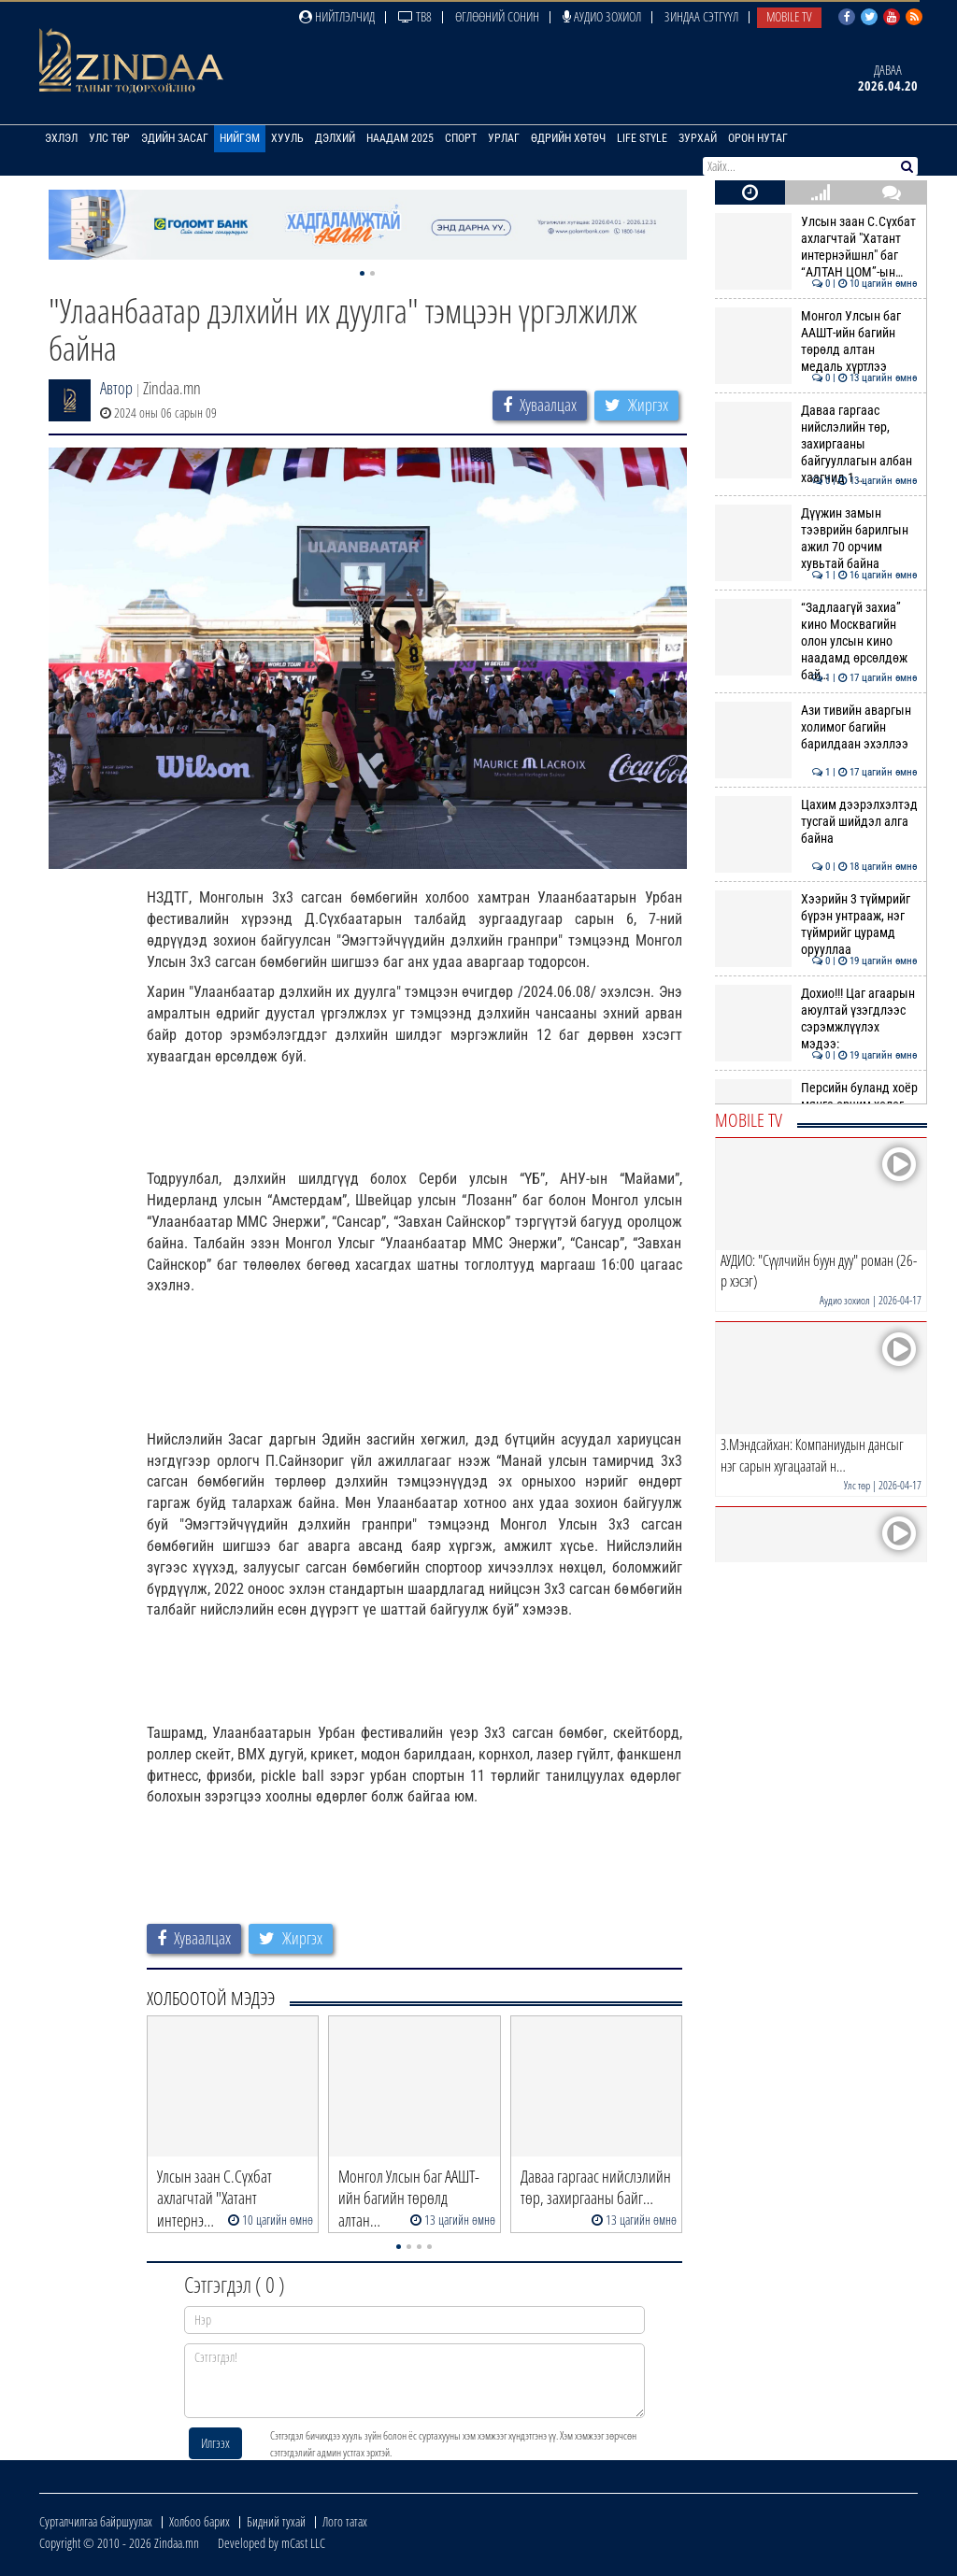  Describe the element at coordinates (816, 1019) in the screenshot. I see `Дохио!!! Цаг агаарын аюултай үзэгдлээс сэрэмжлүүлэх мэдээ:` at that location.